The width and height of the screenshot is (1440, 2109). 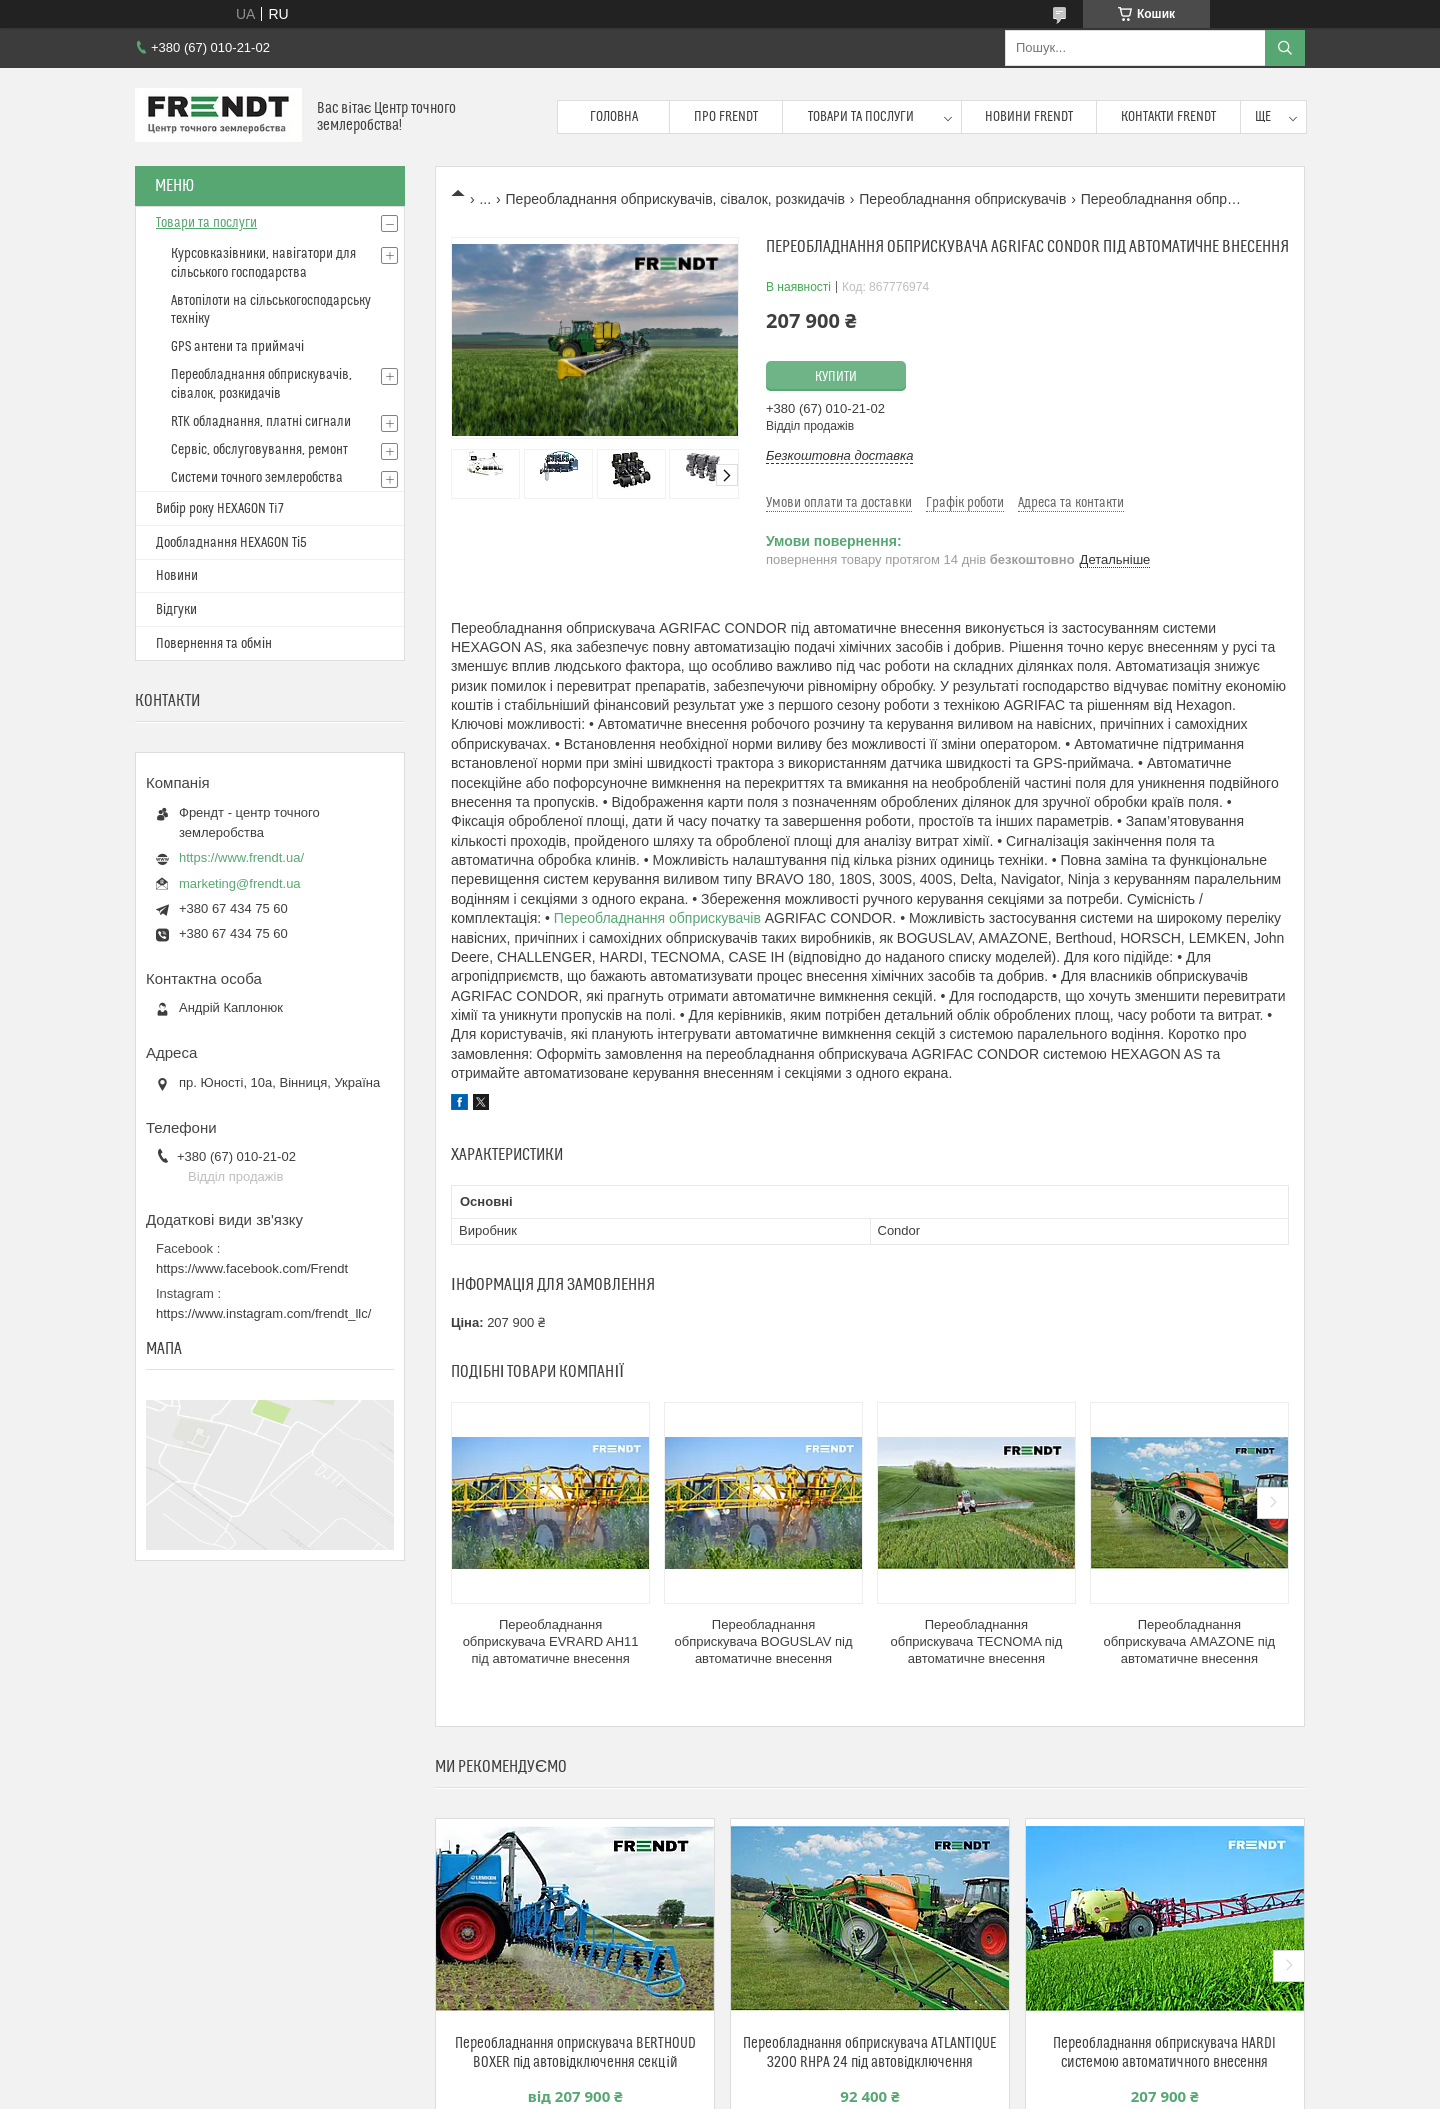 What do you see at coordinates (861, 117) in the screenshot?
I see `Товари та послуги` at bounding box center [861, 117].